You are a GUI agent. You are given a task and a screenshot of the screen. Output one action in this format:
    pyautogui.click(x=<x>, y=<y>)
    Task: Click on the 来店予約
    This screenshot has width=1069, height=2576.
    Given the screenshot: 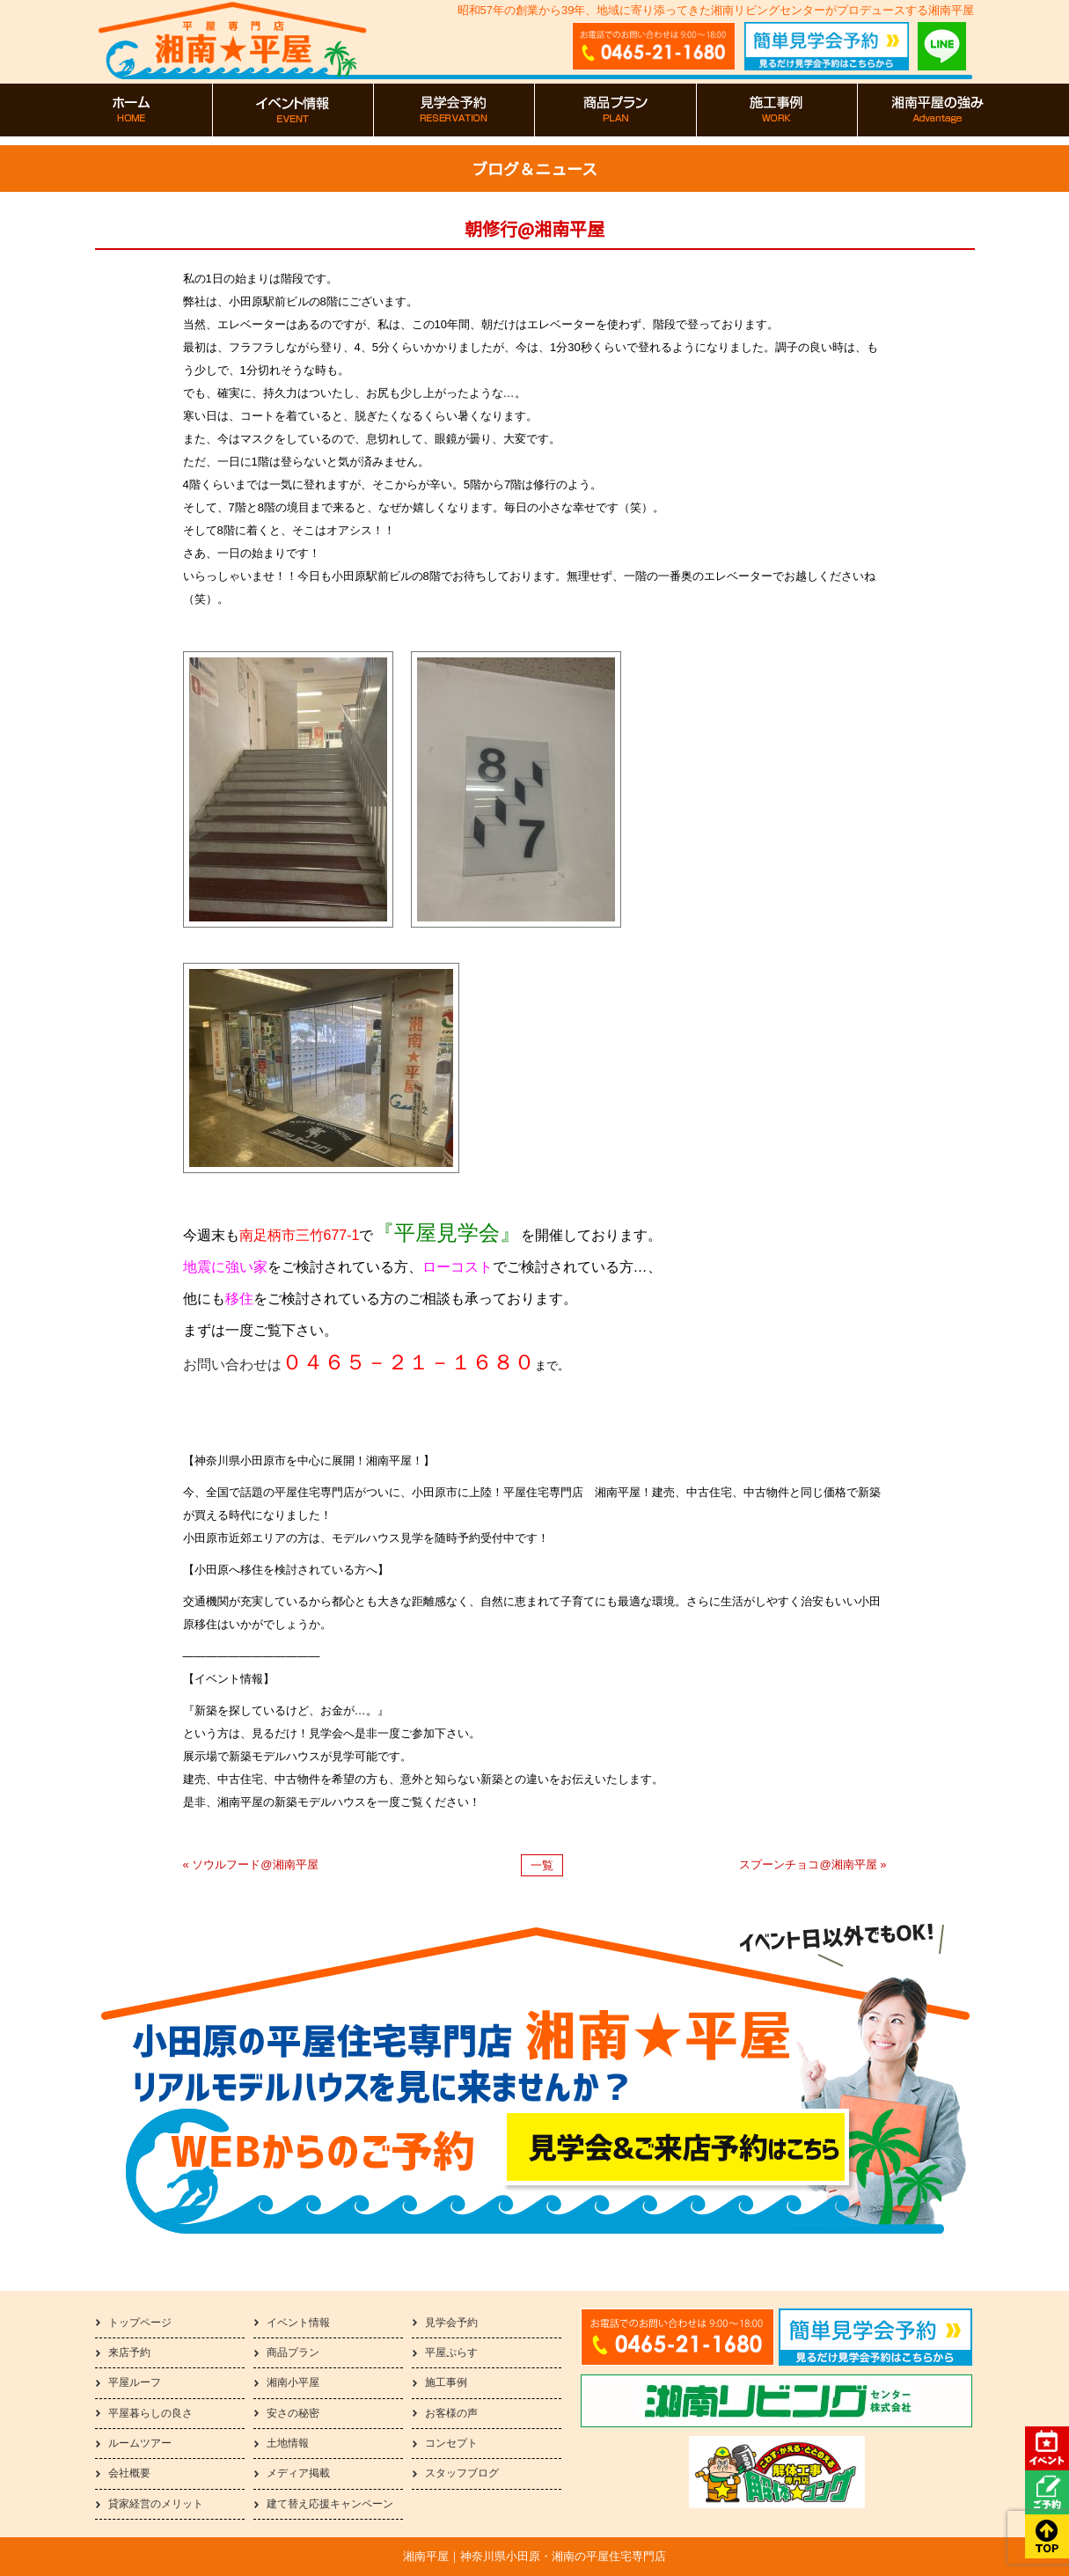 What is the action you would take?
    pyautogui.click(x=129, y=2352)
    